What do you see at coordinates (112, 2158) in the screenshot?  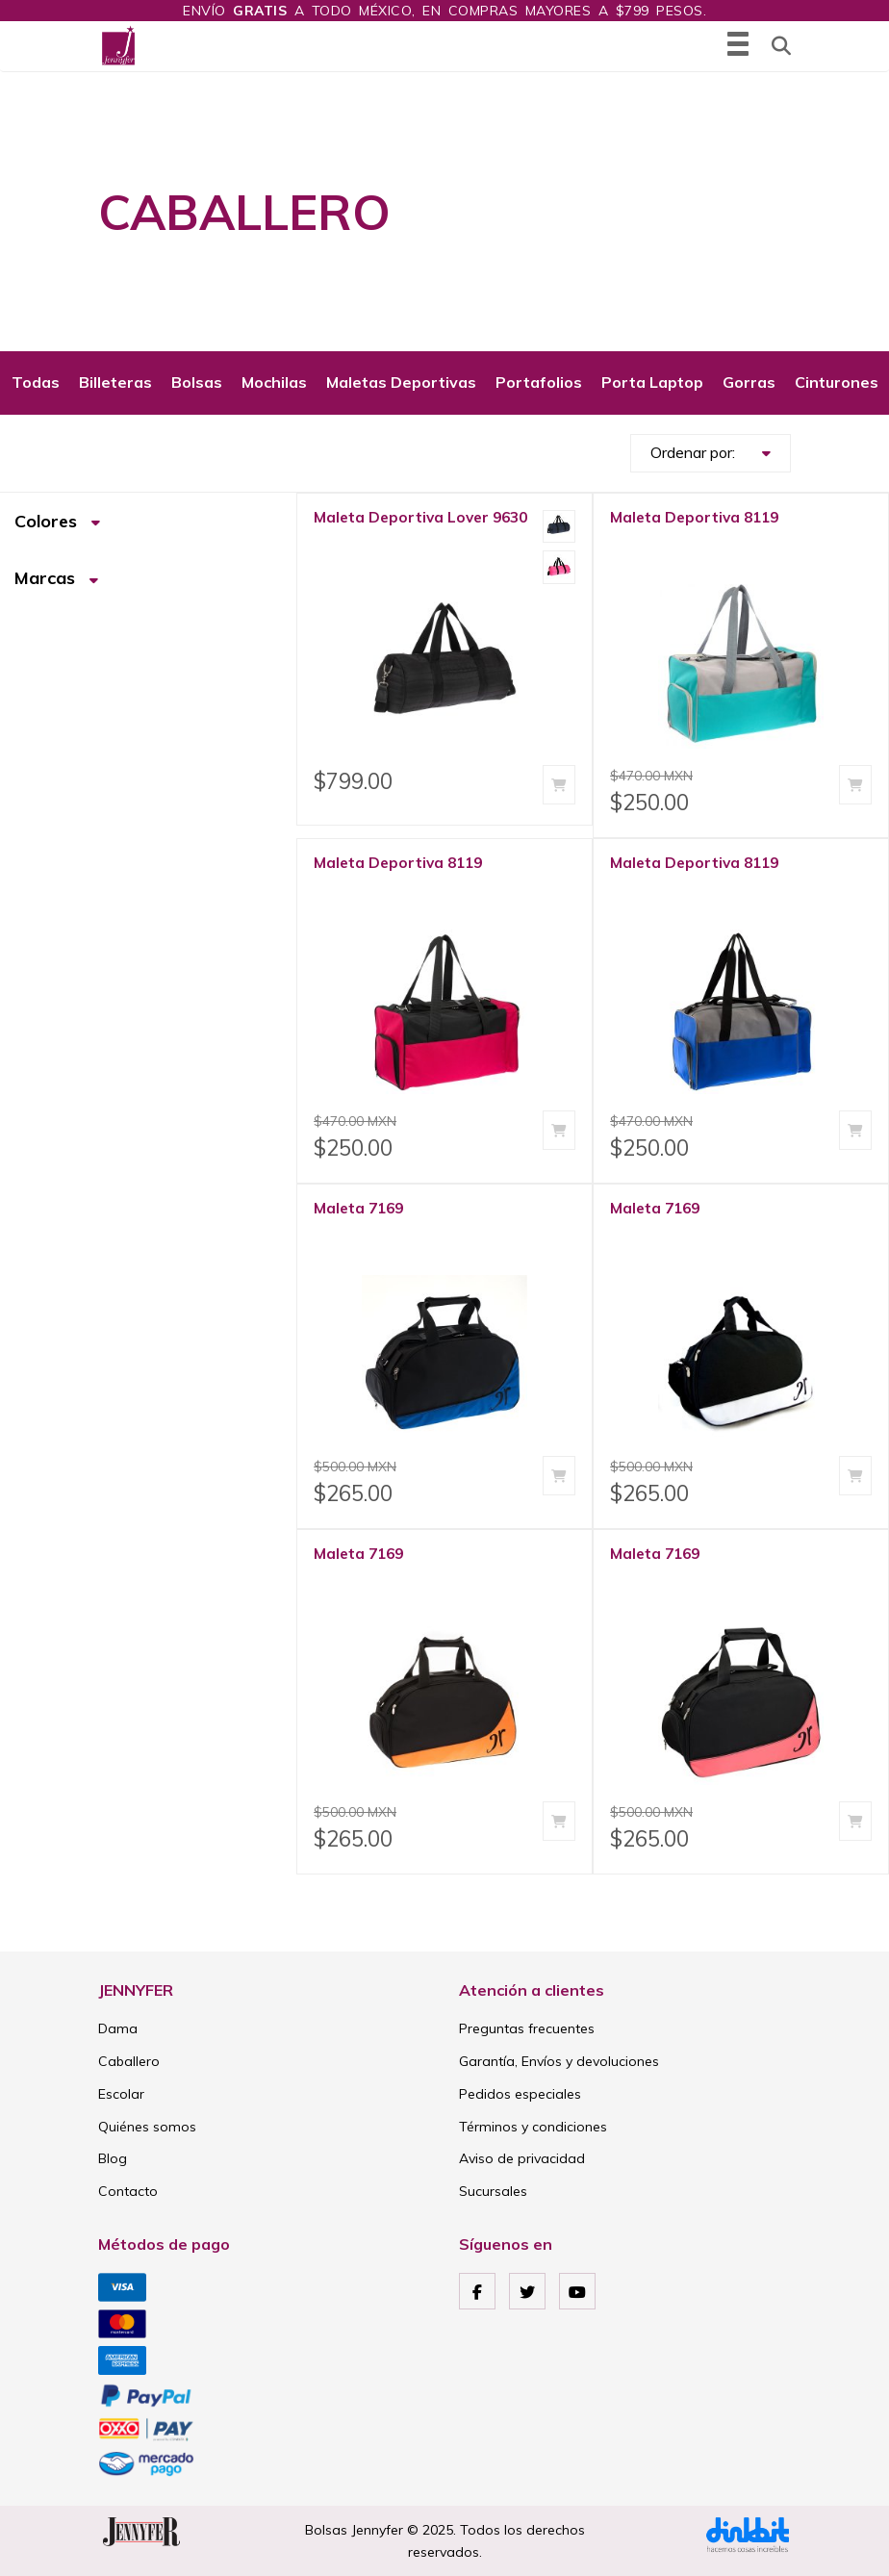 I see `Blog` at bounding box center [112, 2158].